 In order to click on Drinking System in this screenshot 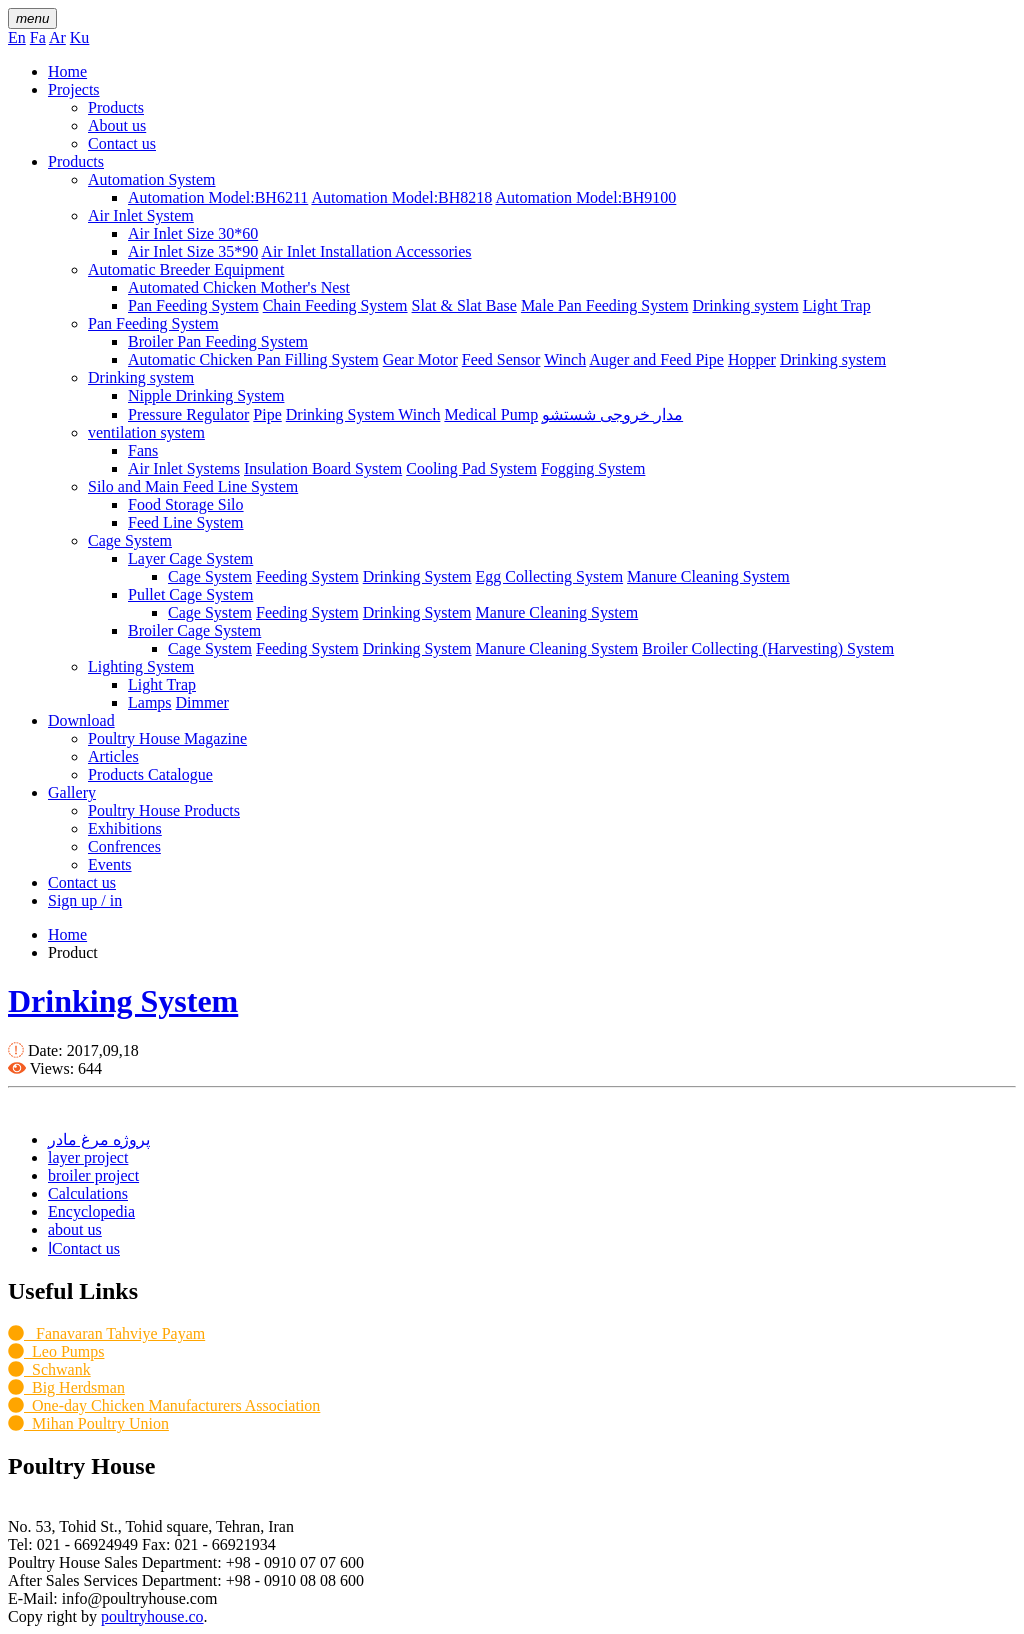, I will do `click(417, 576)`.